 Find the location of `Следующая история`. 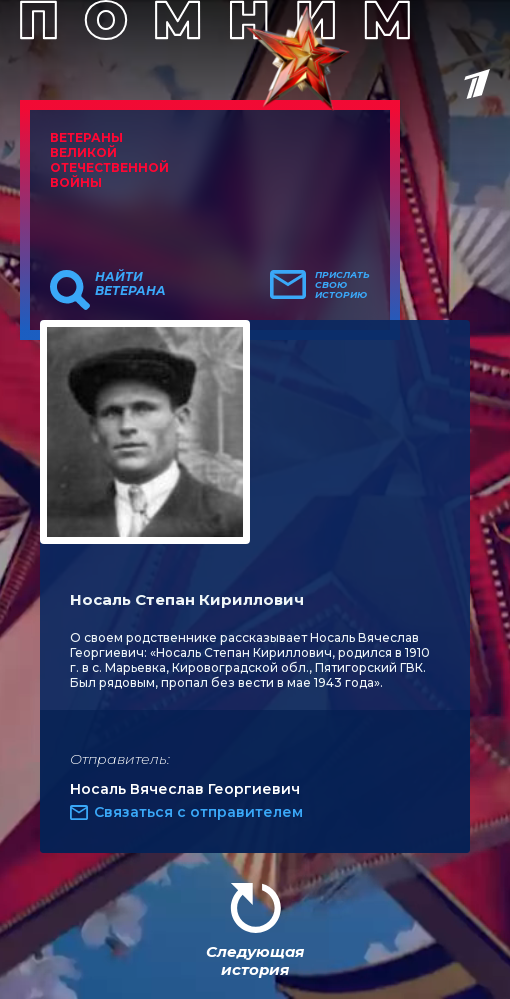

Следующая история is located at coordinates (255, 960).